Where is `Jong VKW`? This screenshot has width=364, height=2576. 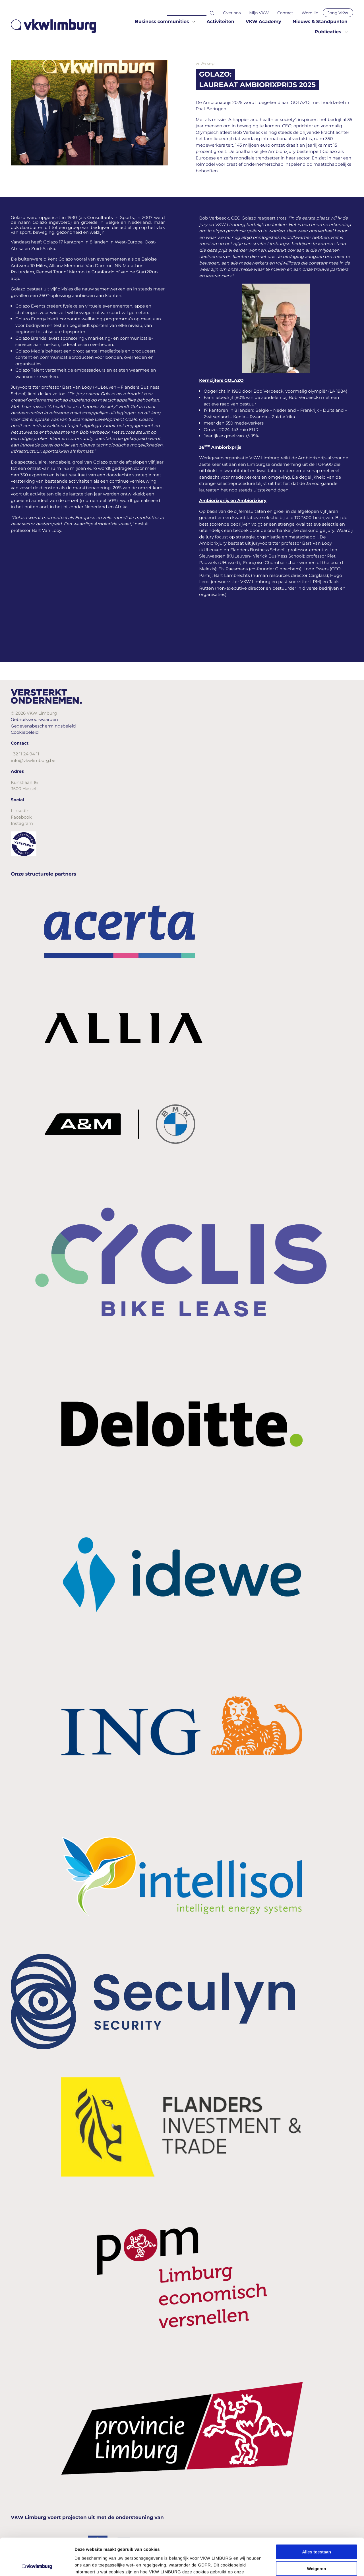 Jong VKW is located at coordinates (338, 12).